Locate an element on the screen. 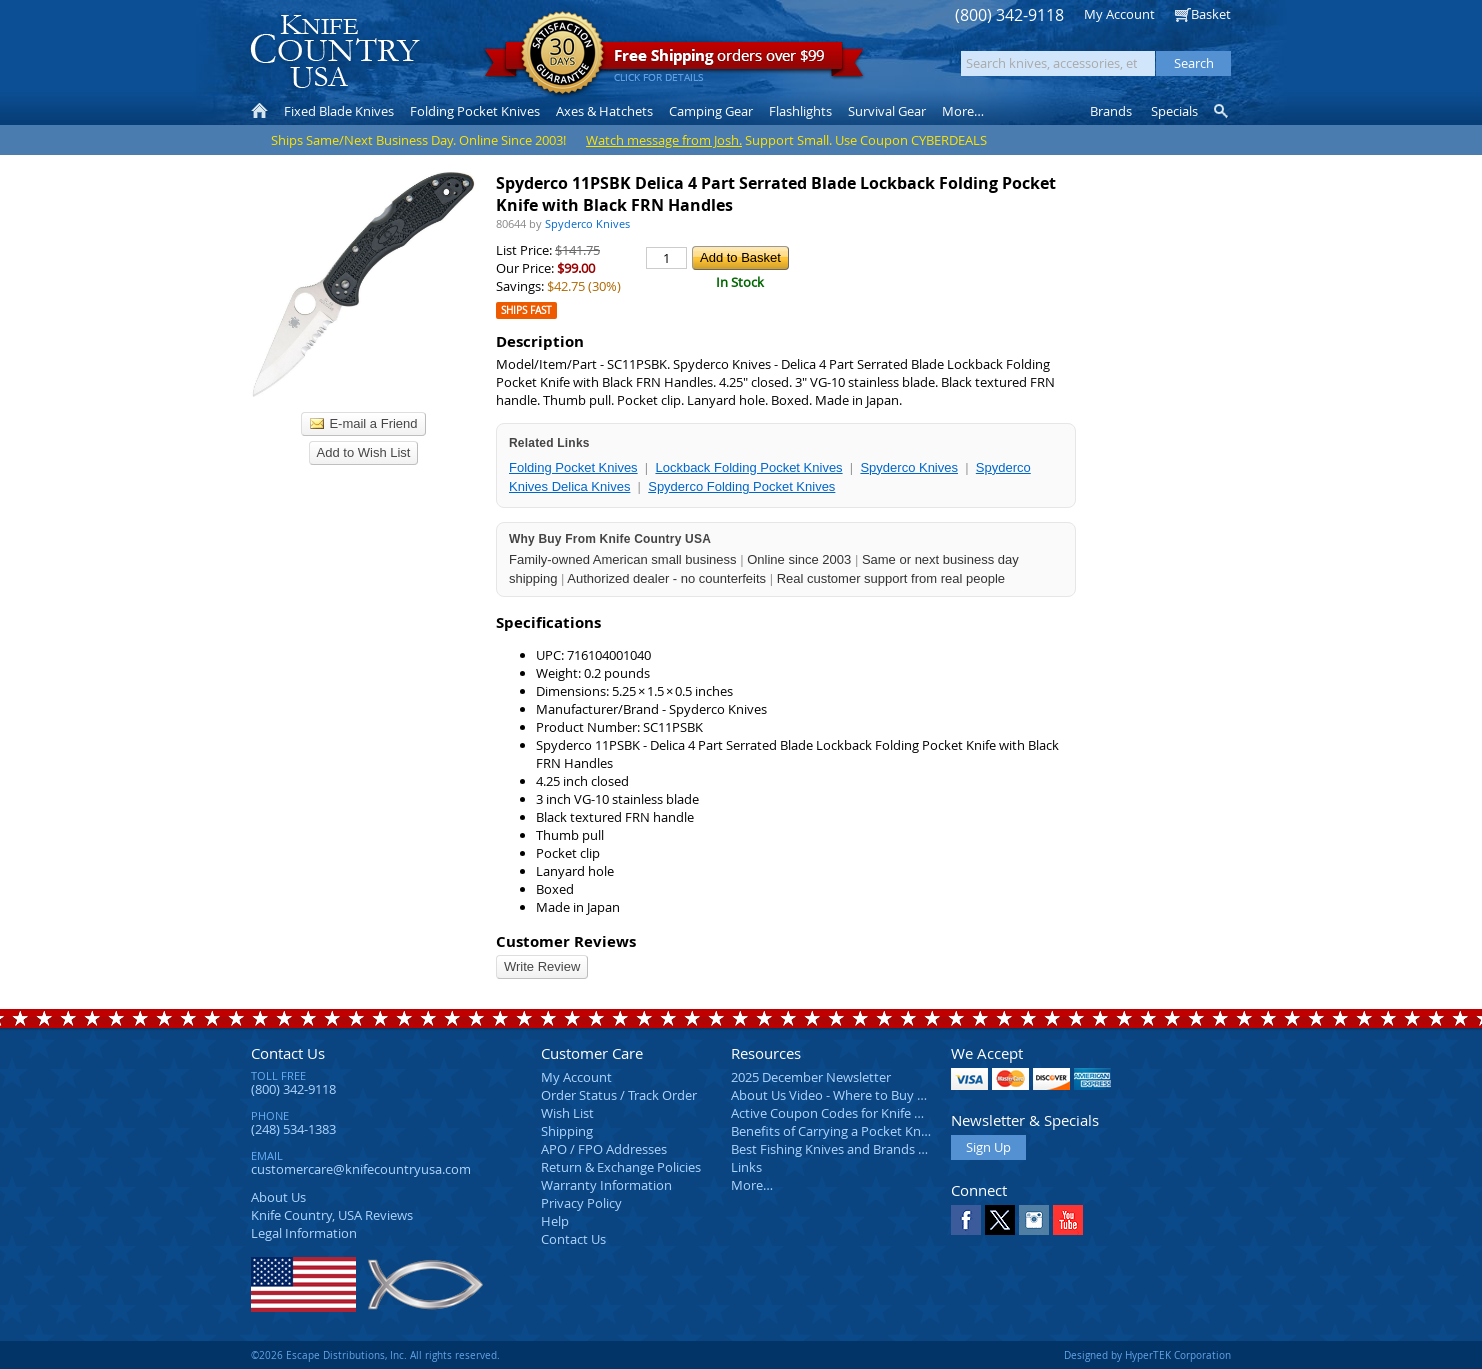 The width and height of the screenshot is (1482, 1369). Spyderco Folding Pocket Knives is located at coordinates (741, 486).